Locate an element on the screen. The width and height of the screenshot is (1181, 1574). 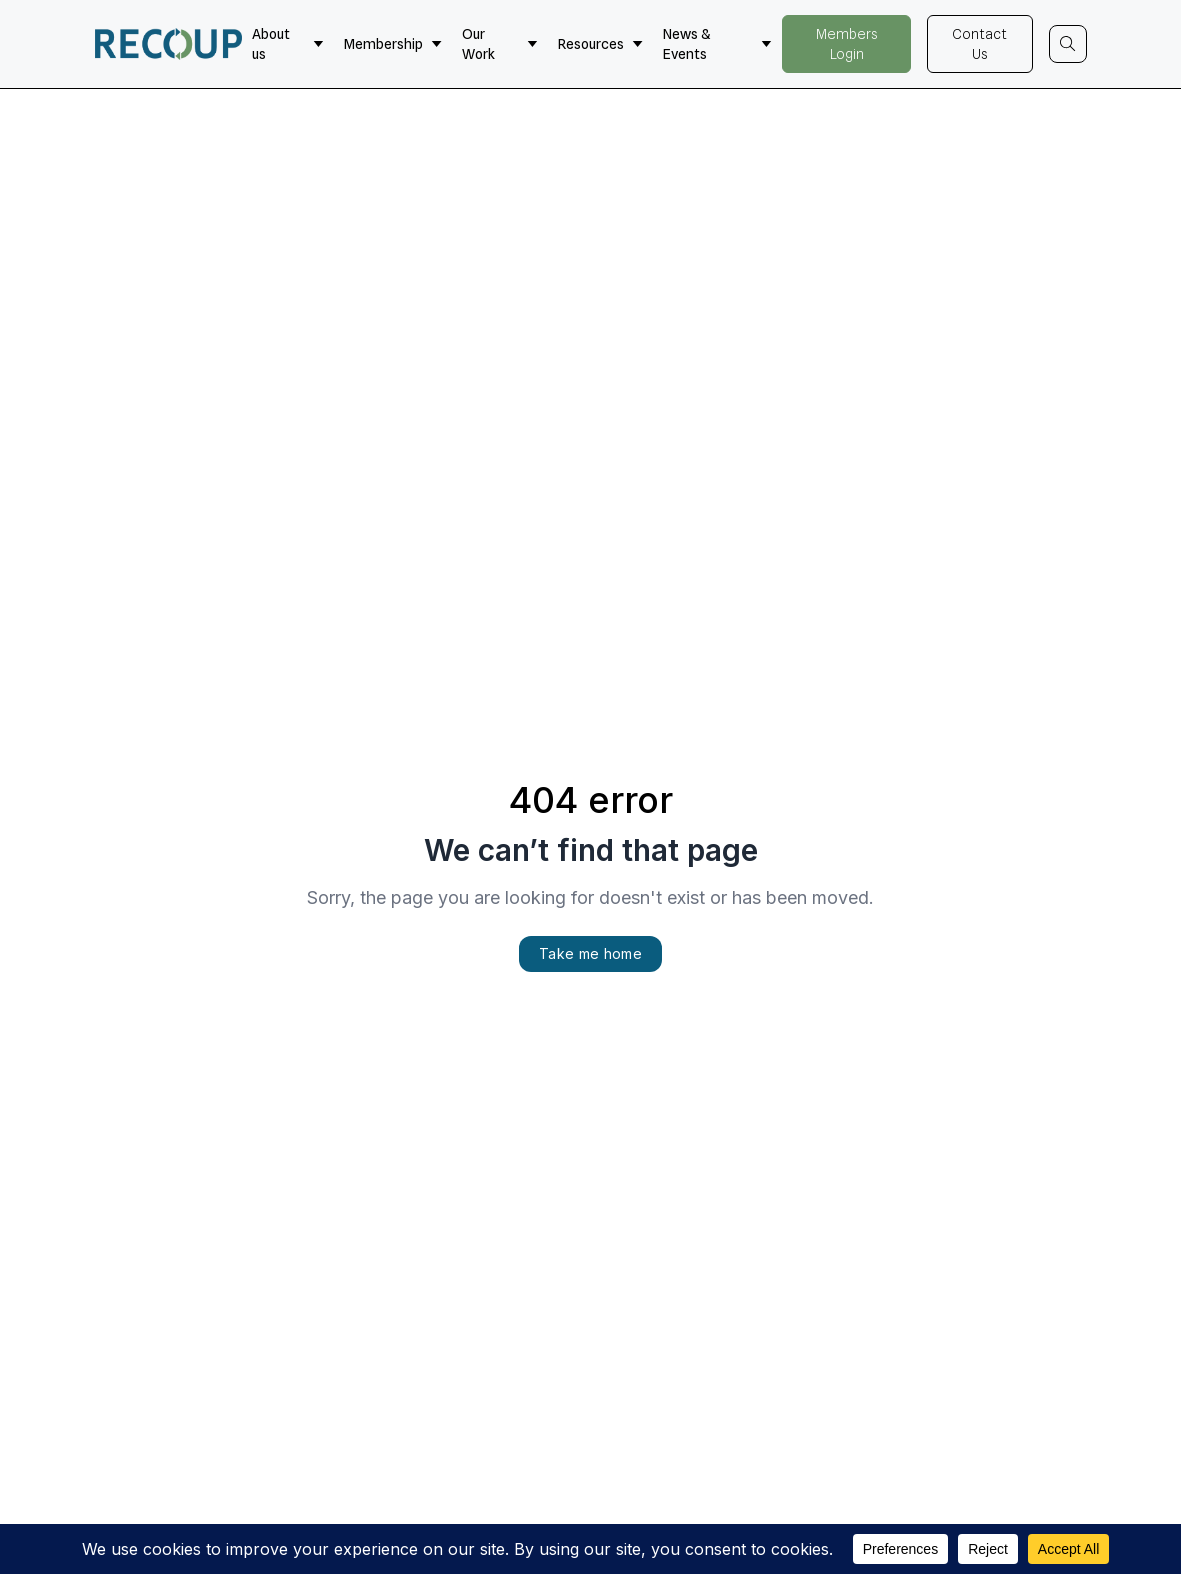
Take me home is located at coordinates (590, 953).